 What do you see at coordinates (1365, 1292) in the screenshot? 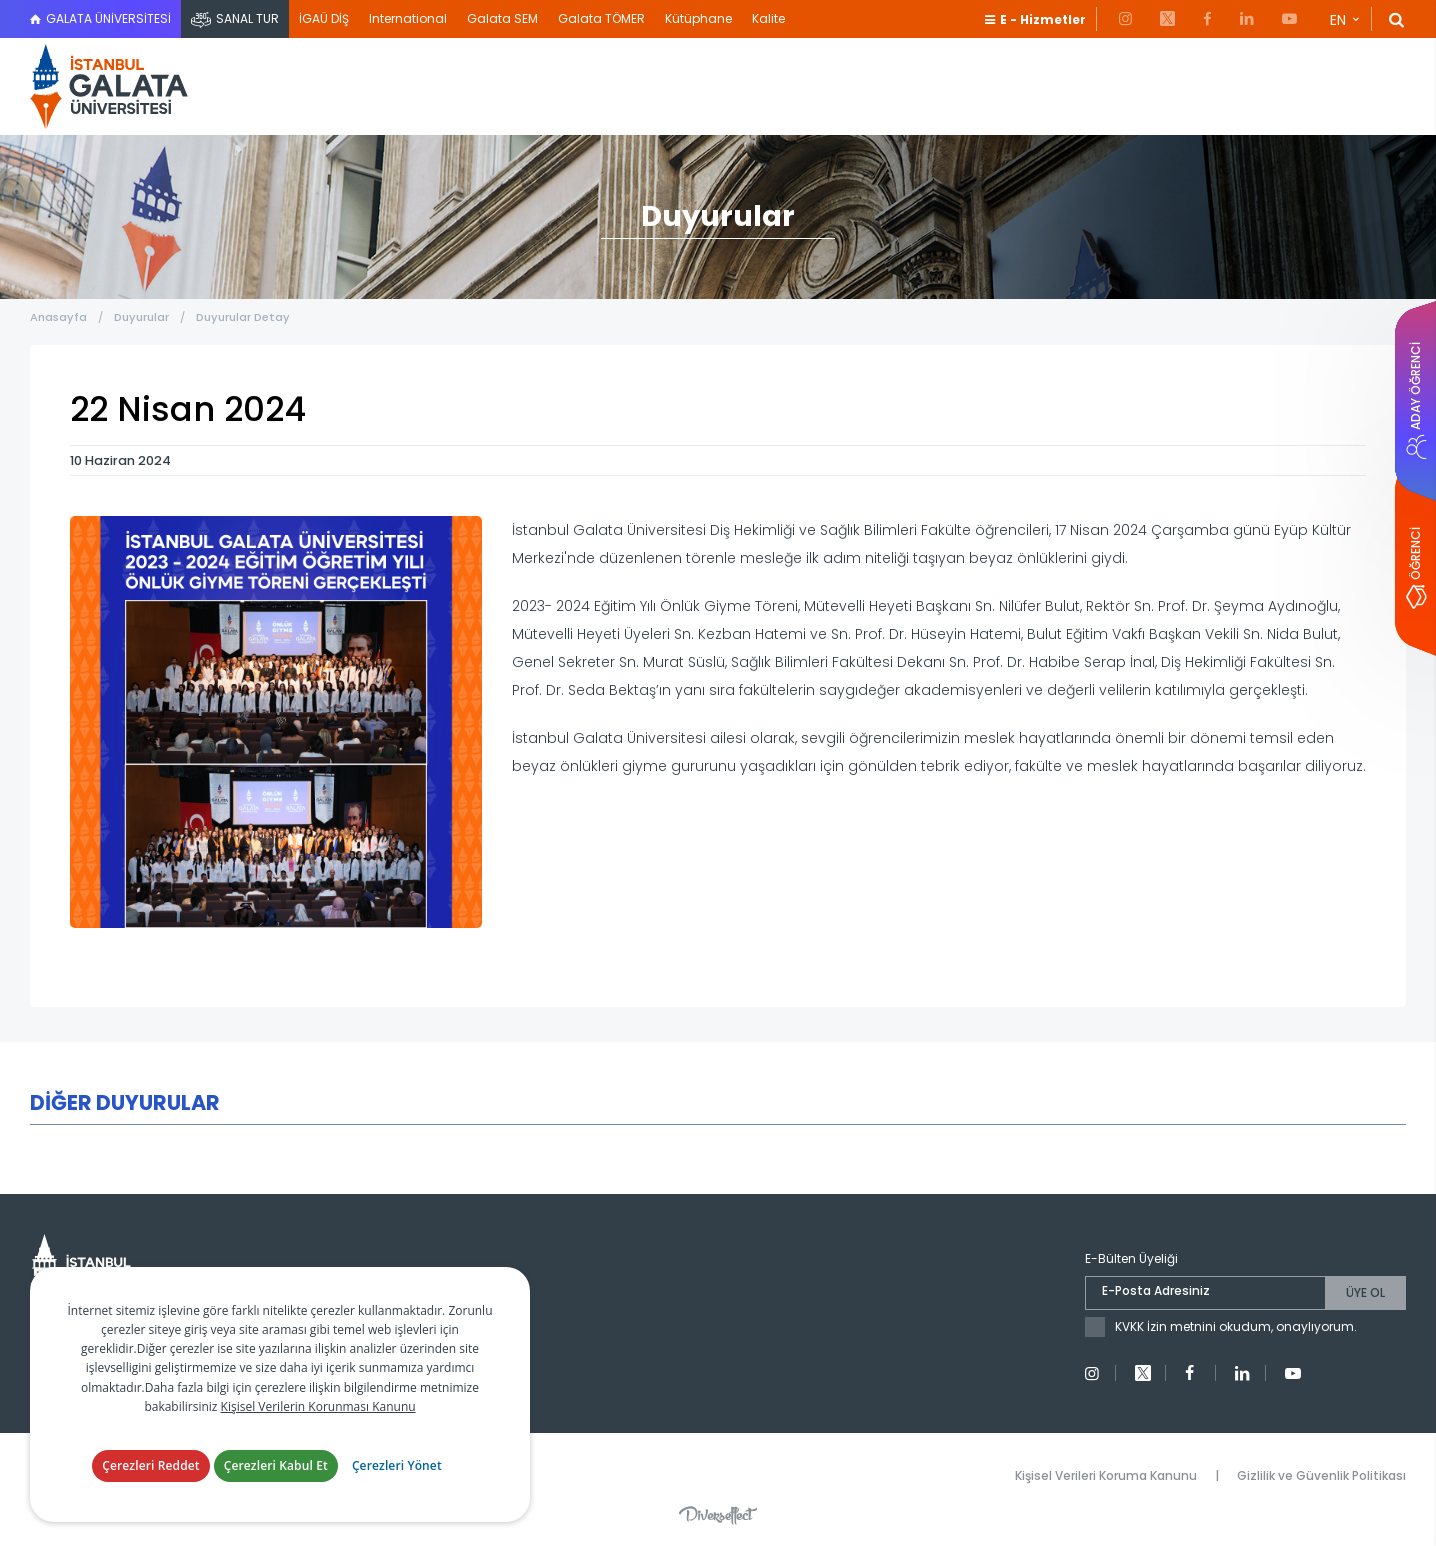
I see `ÜYE OL` at bounding box center [1365, 1292].